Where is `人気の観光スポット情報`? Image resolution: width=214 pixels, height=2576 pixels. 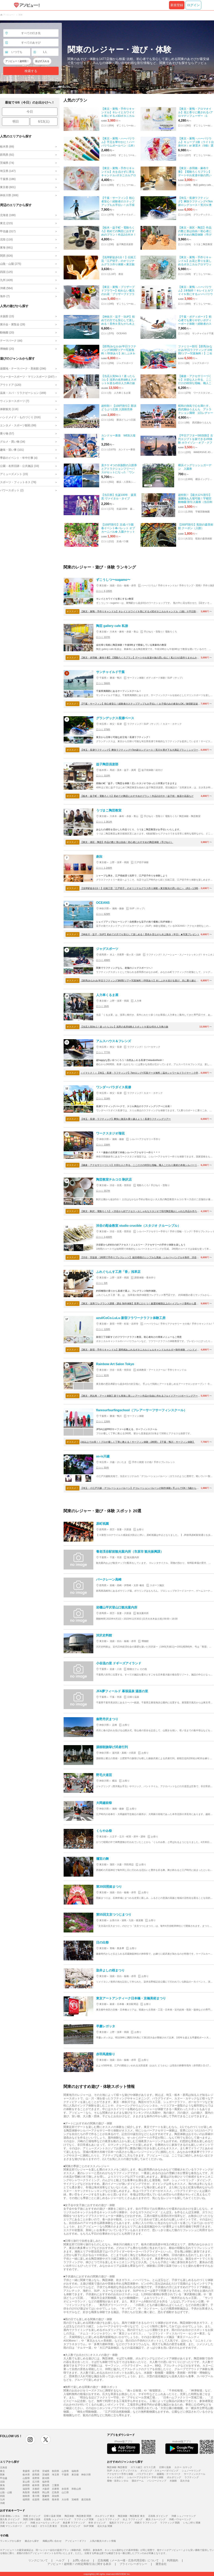
人気の観光スポット情報 is located at coordinates (103, 2541).